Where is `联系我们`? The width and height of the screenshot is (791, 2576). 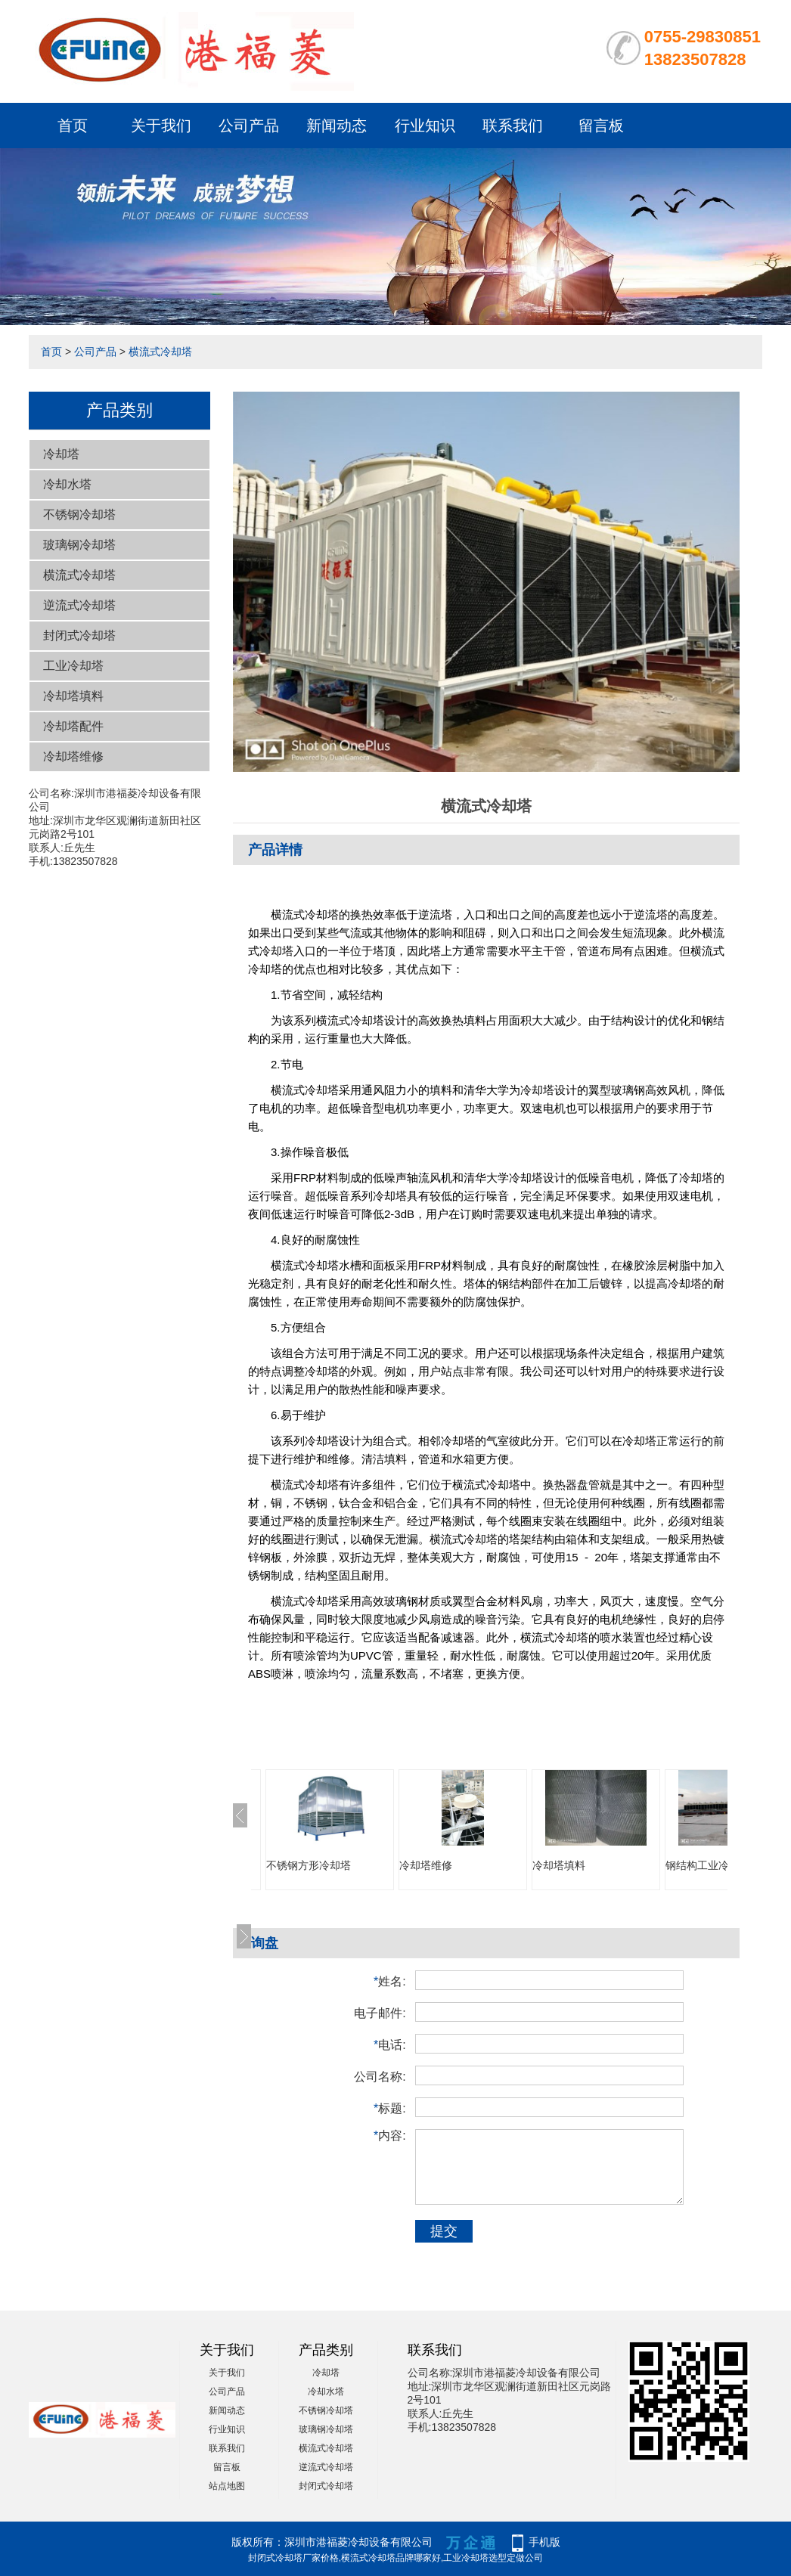
联系我们 is located at coordinates (512, 125).